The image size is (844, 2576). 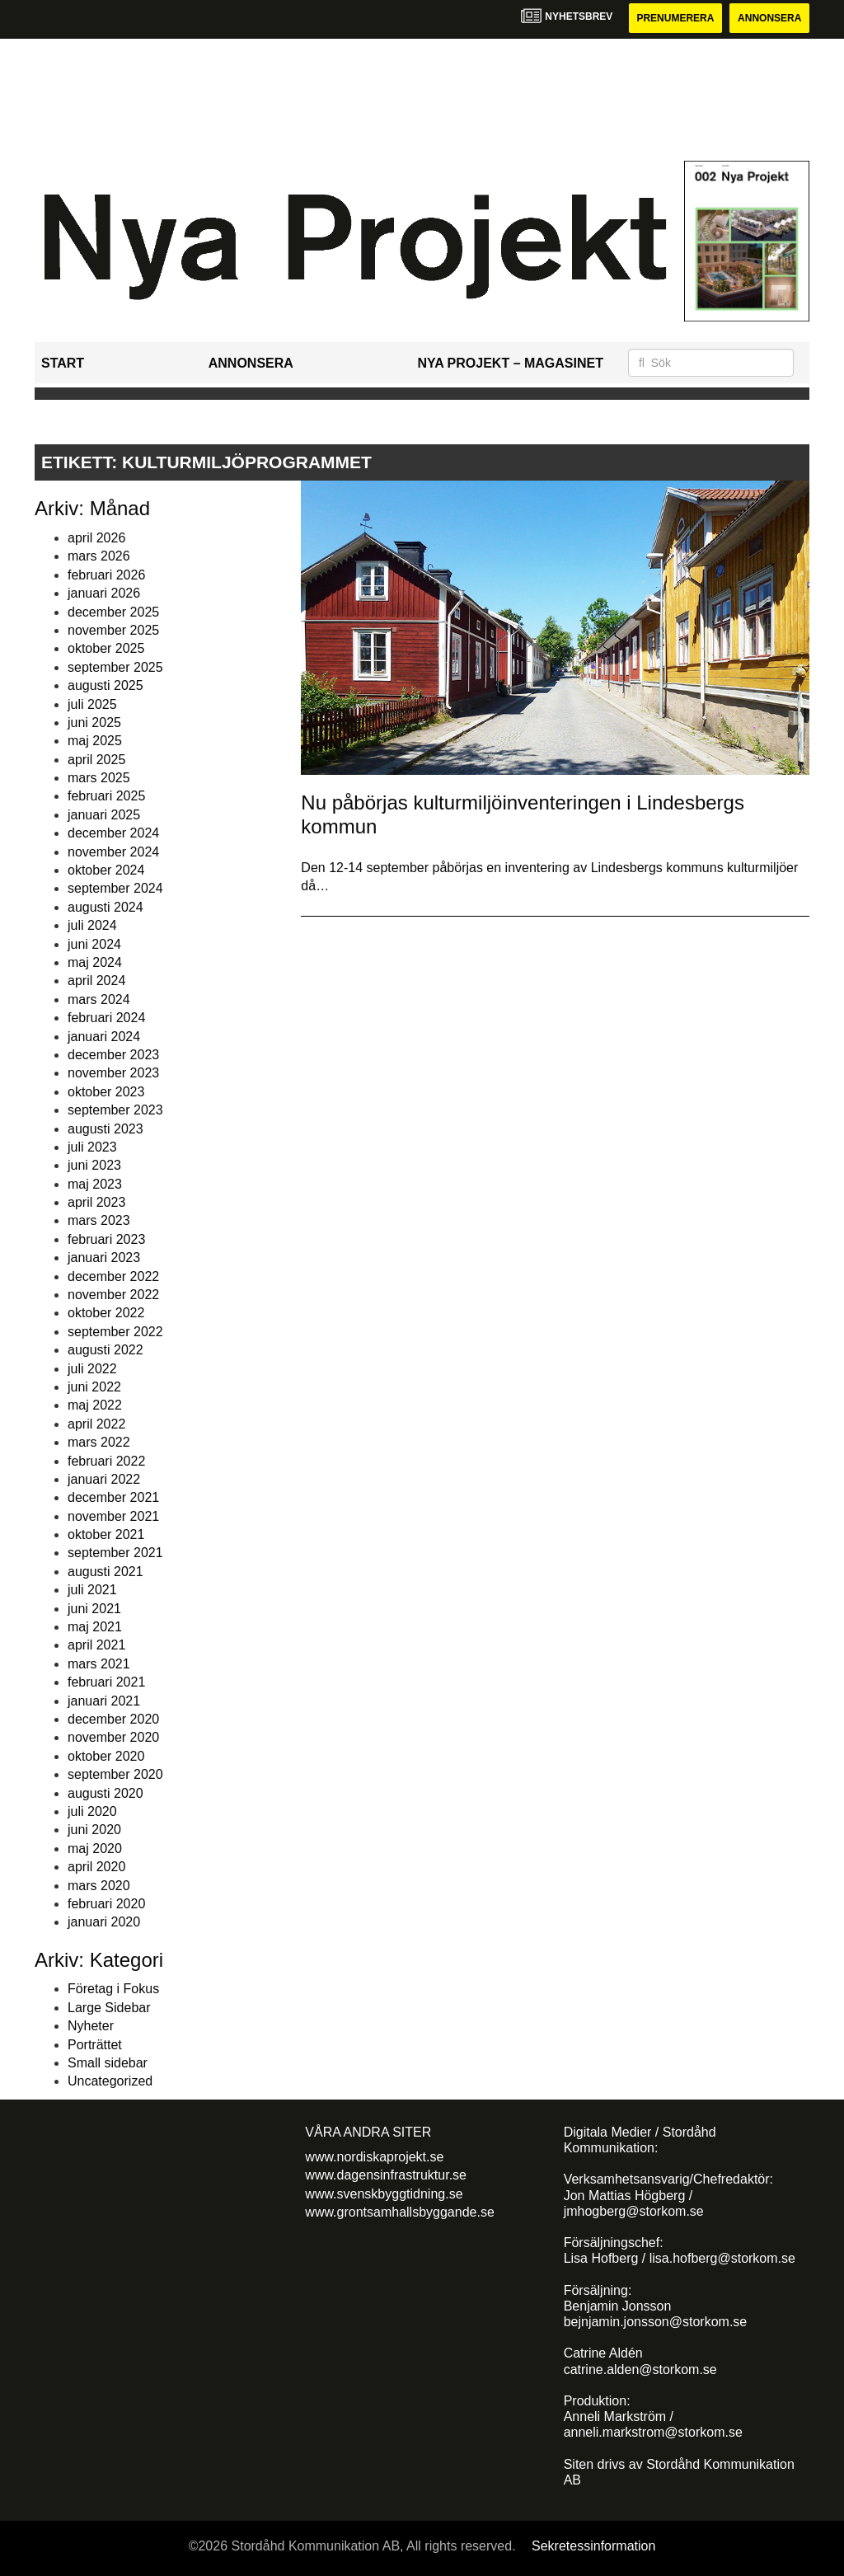 I want to click on december 2023, so click(x=113, y=1055).